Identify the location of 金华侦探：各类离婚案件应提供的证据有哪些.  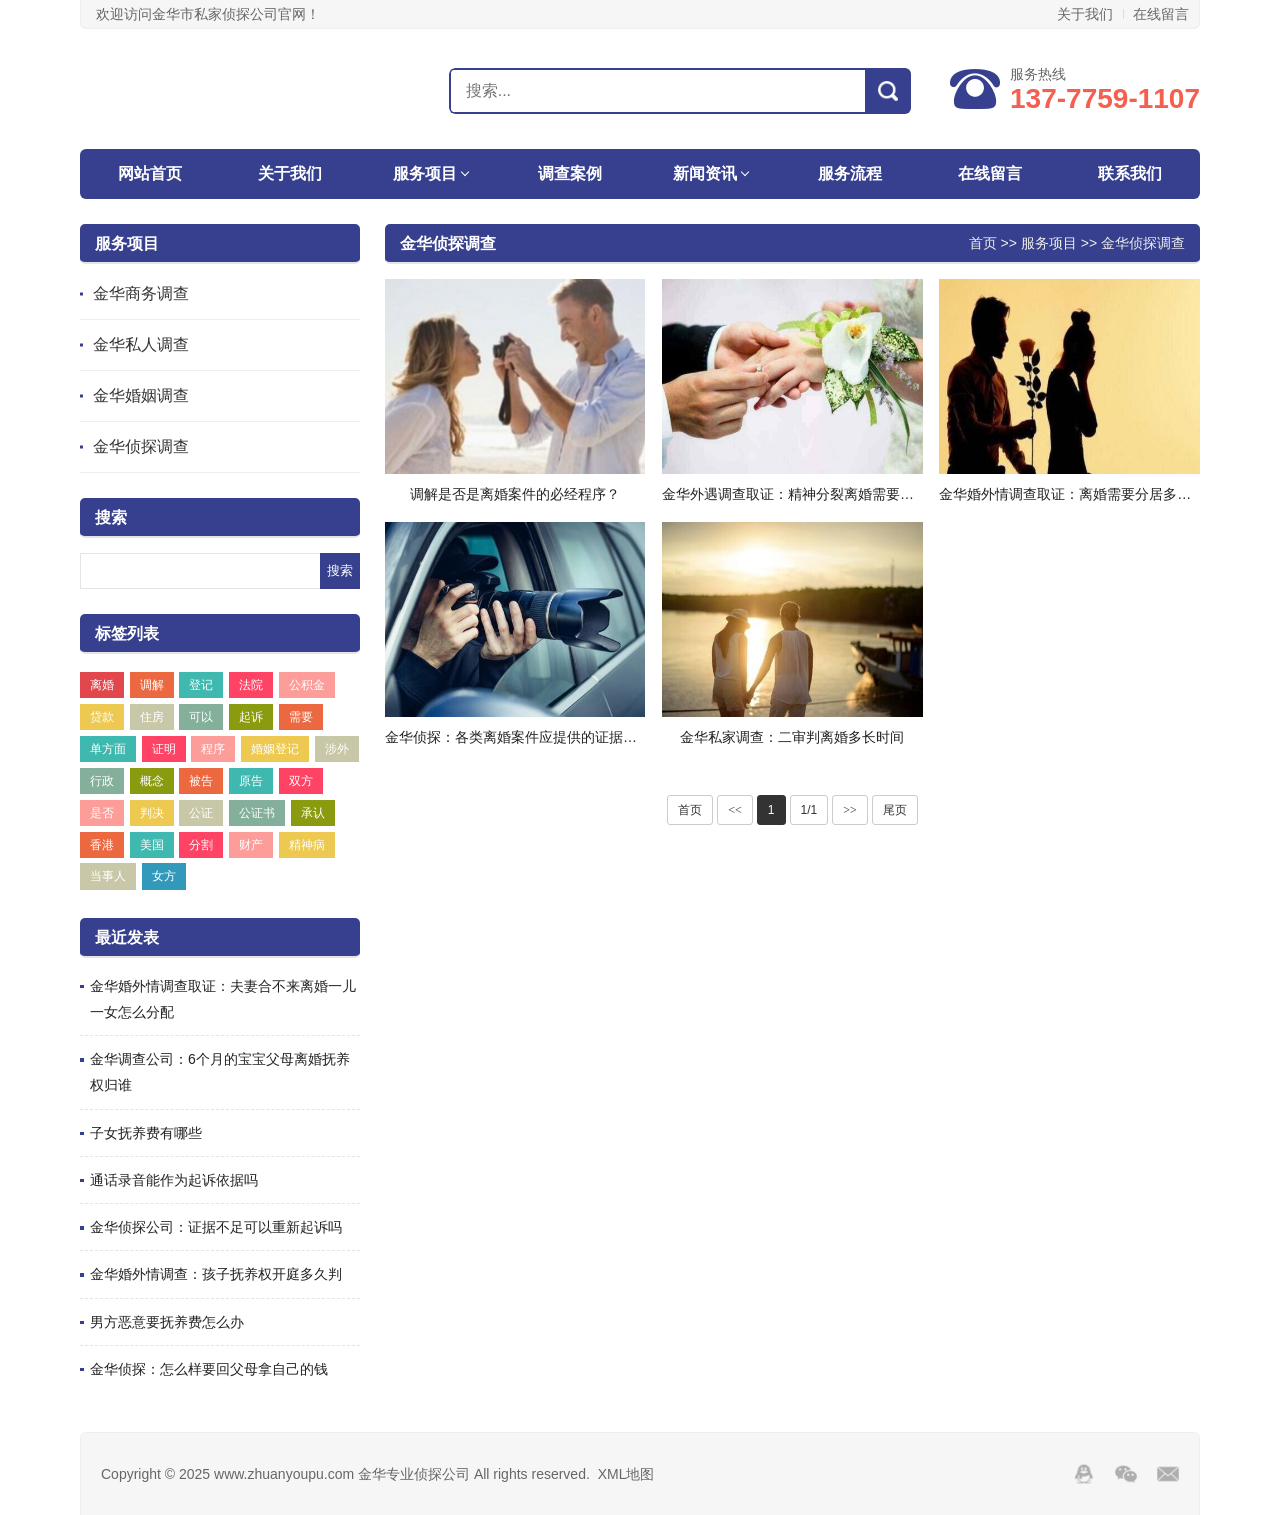
(525, 737).